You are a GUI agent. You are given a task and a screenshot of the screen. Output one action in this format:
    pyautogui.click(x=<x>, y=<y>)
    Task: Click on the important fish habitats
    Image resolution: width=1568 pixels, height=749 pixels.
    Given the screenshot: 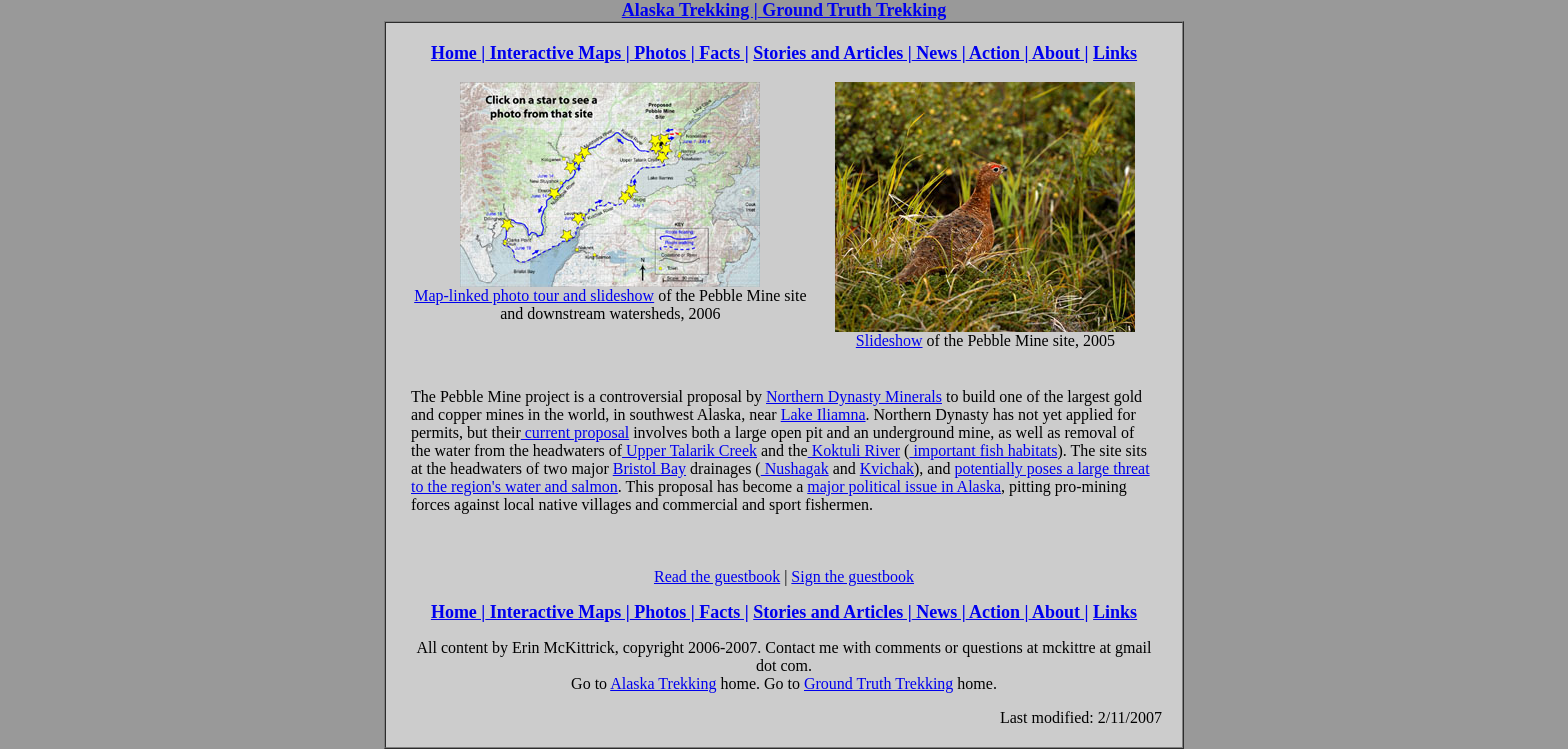 What is the action you would take?
    pyautogui.click(x=983, y=450)
    